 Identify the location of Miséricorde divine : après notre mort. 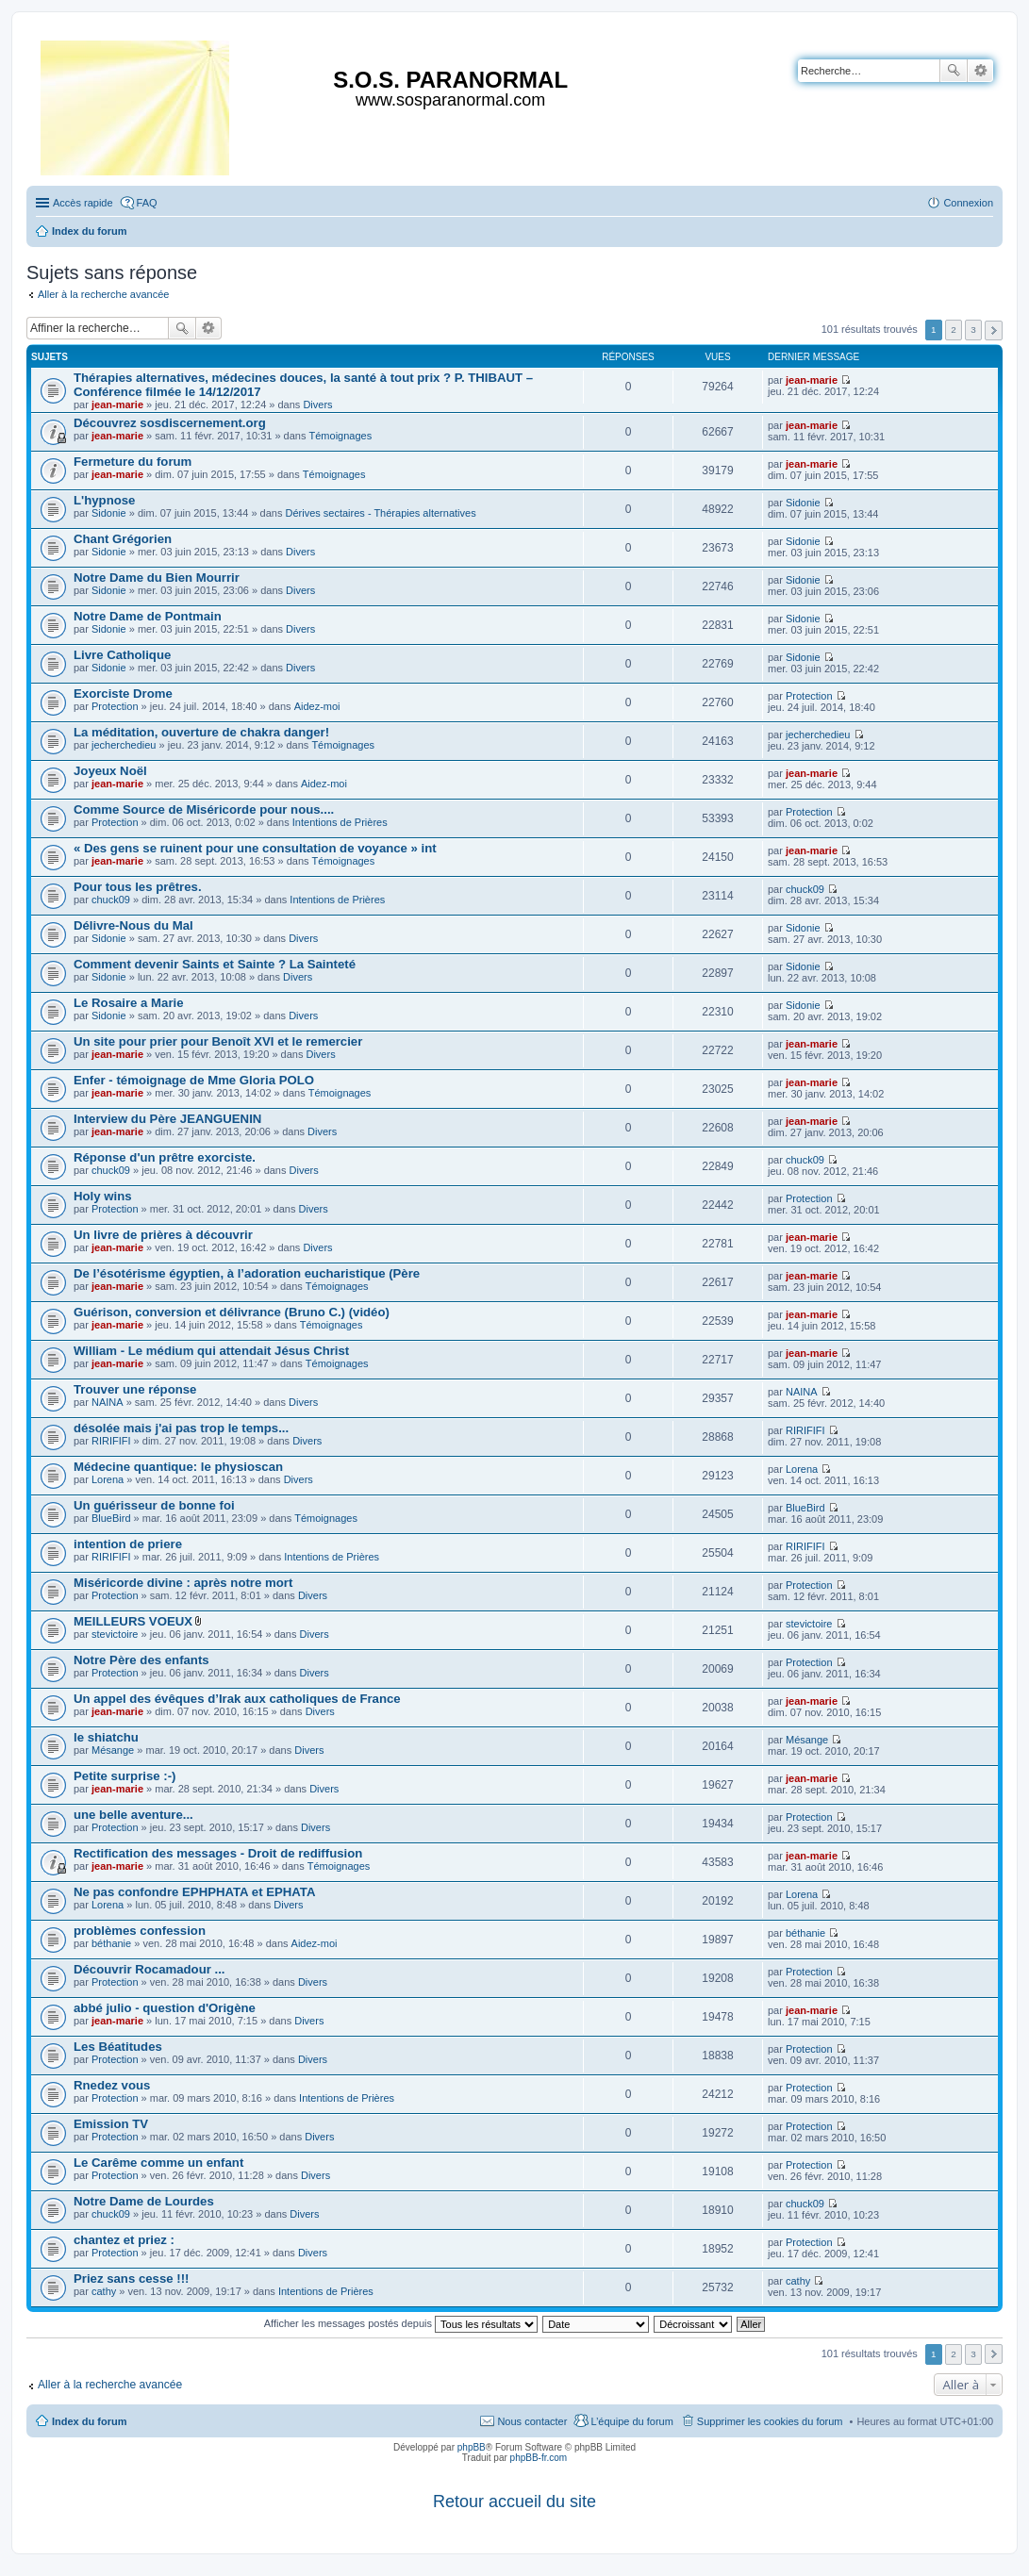
(183, 1583).